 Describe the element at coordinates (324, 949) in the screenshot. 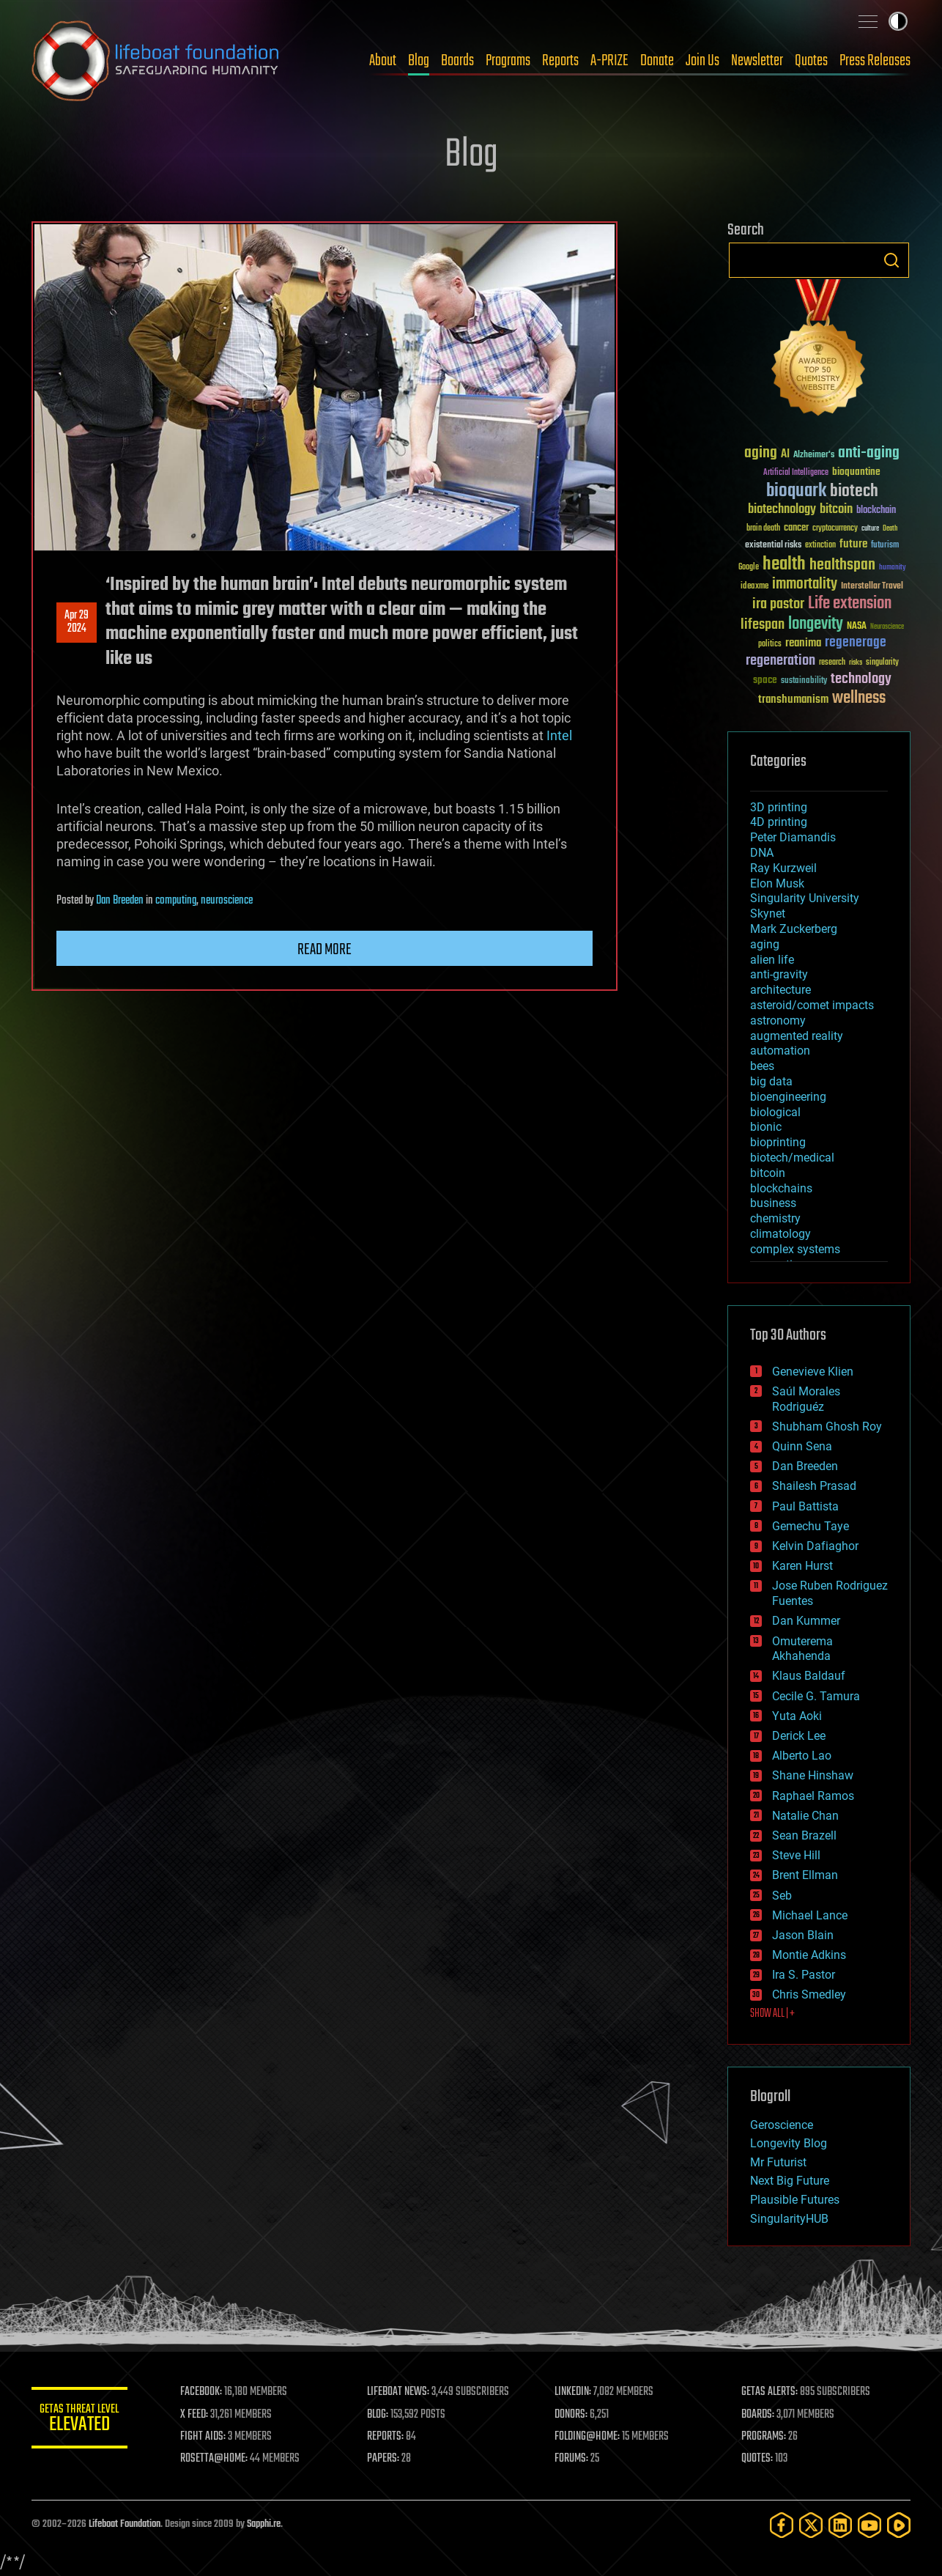

I see `Read more` at that location.